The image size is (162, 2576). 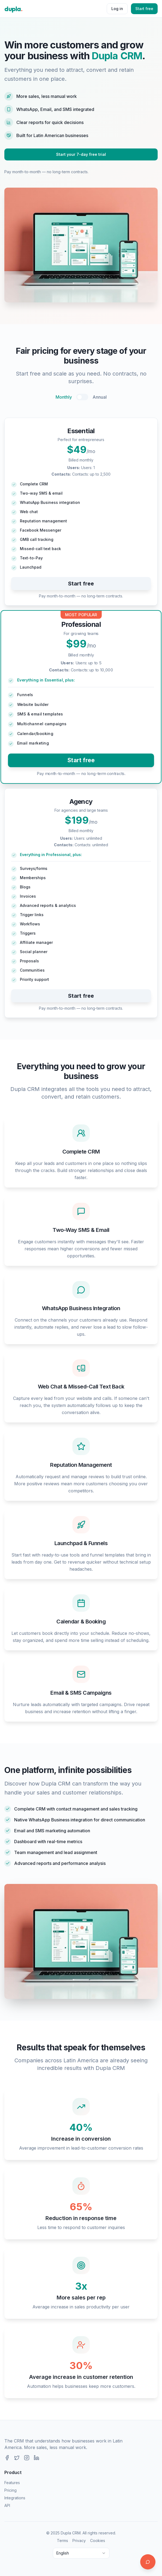 What do you see at coordinates (144, 8) in the screenshot?
I see `Start free` at bounding box center [144, 8].